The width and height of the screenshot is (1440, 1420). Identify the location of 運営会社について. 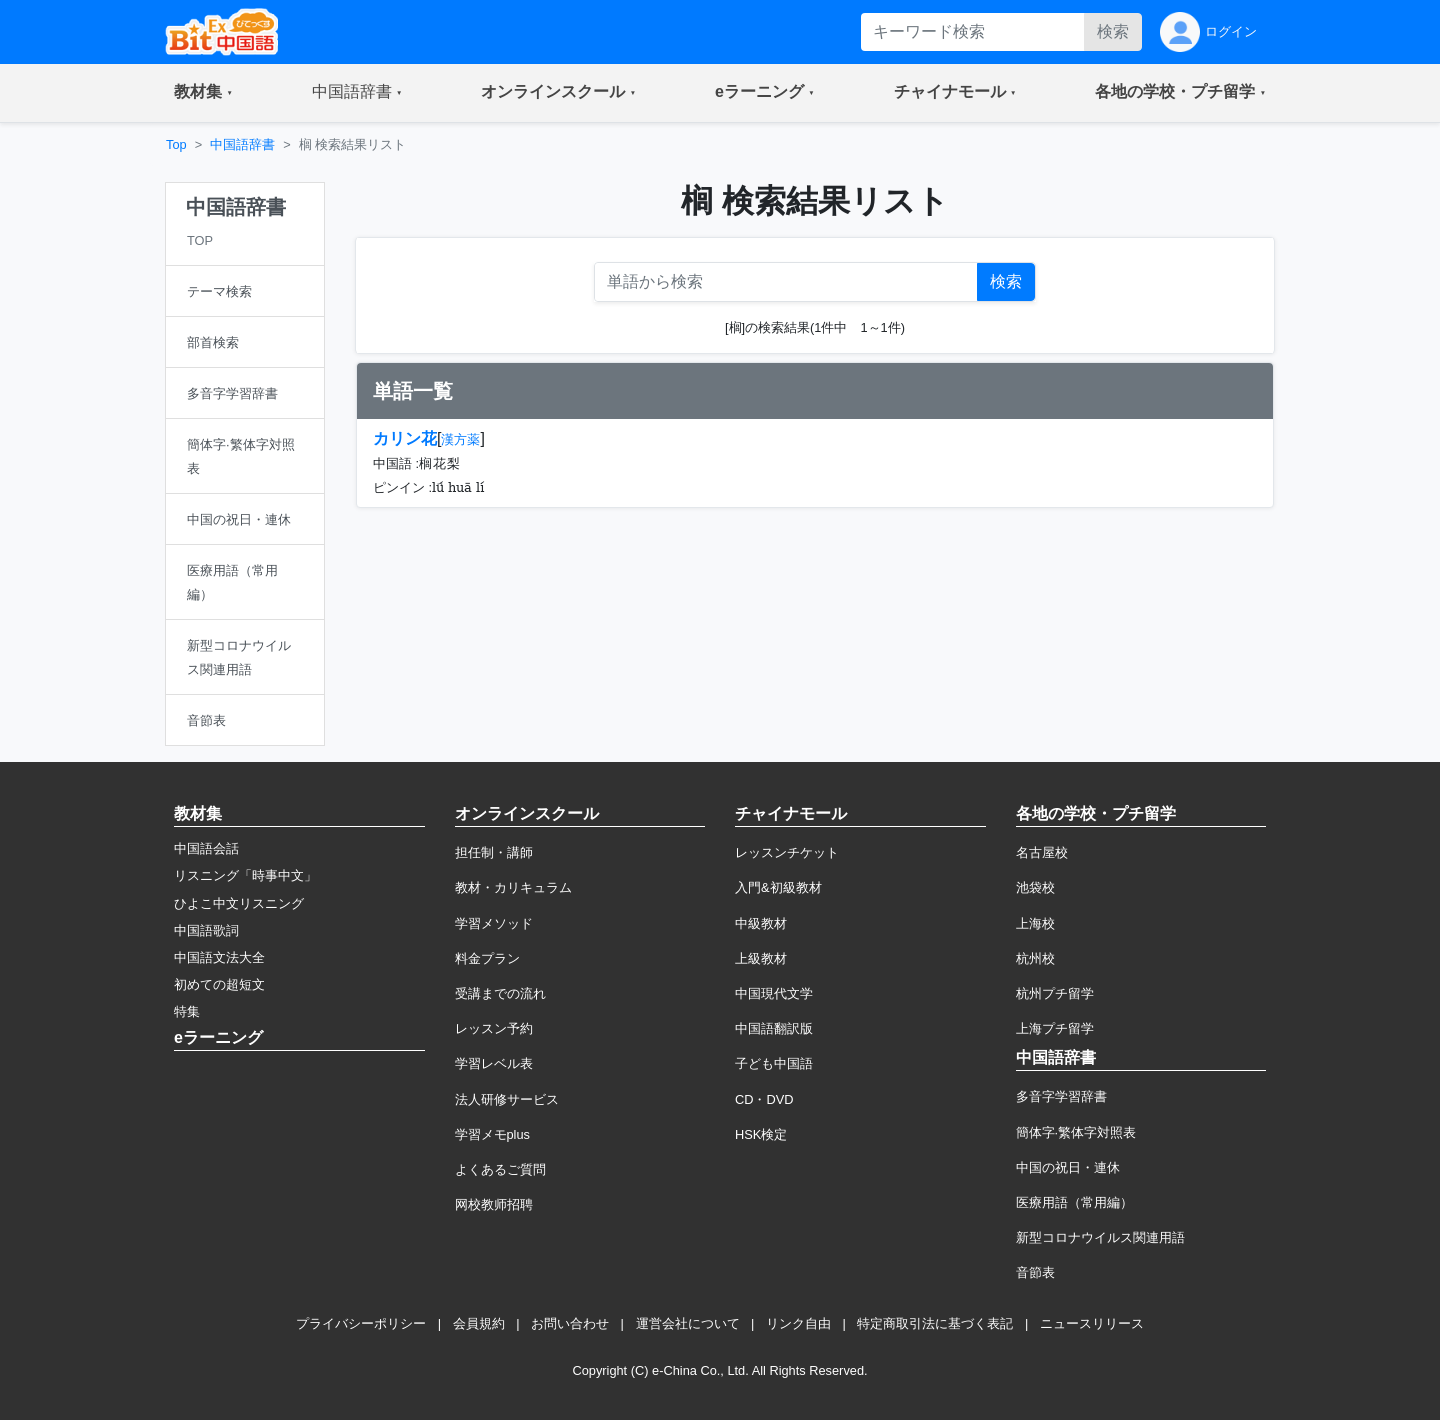
(688, 1323).